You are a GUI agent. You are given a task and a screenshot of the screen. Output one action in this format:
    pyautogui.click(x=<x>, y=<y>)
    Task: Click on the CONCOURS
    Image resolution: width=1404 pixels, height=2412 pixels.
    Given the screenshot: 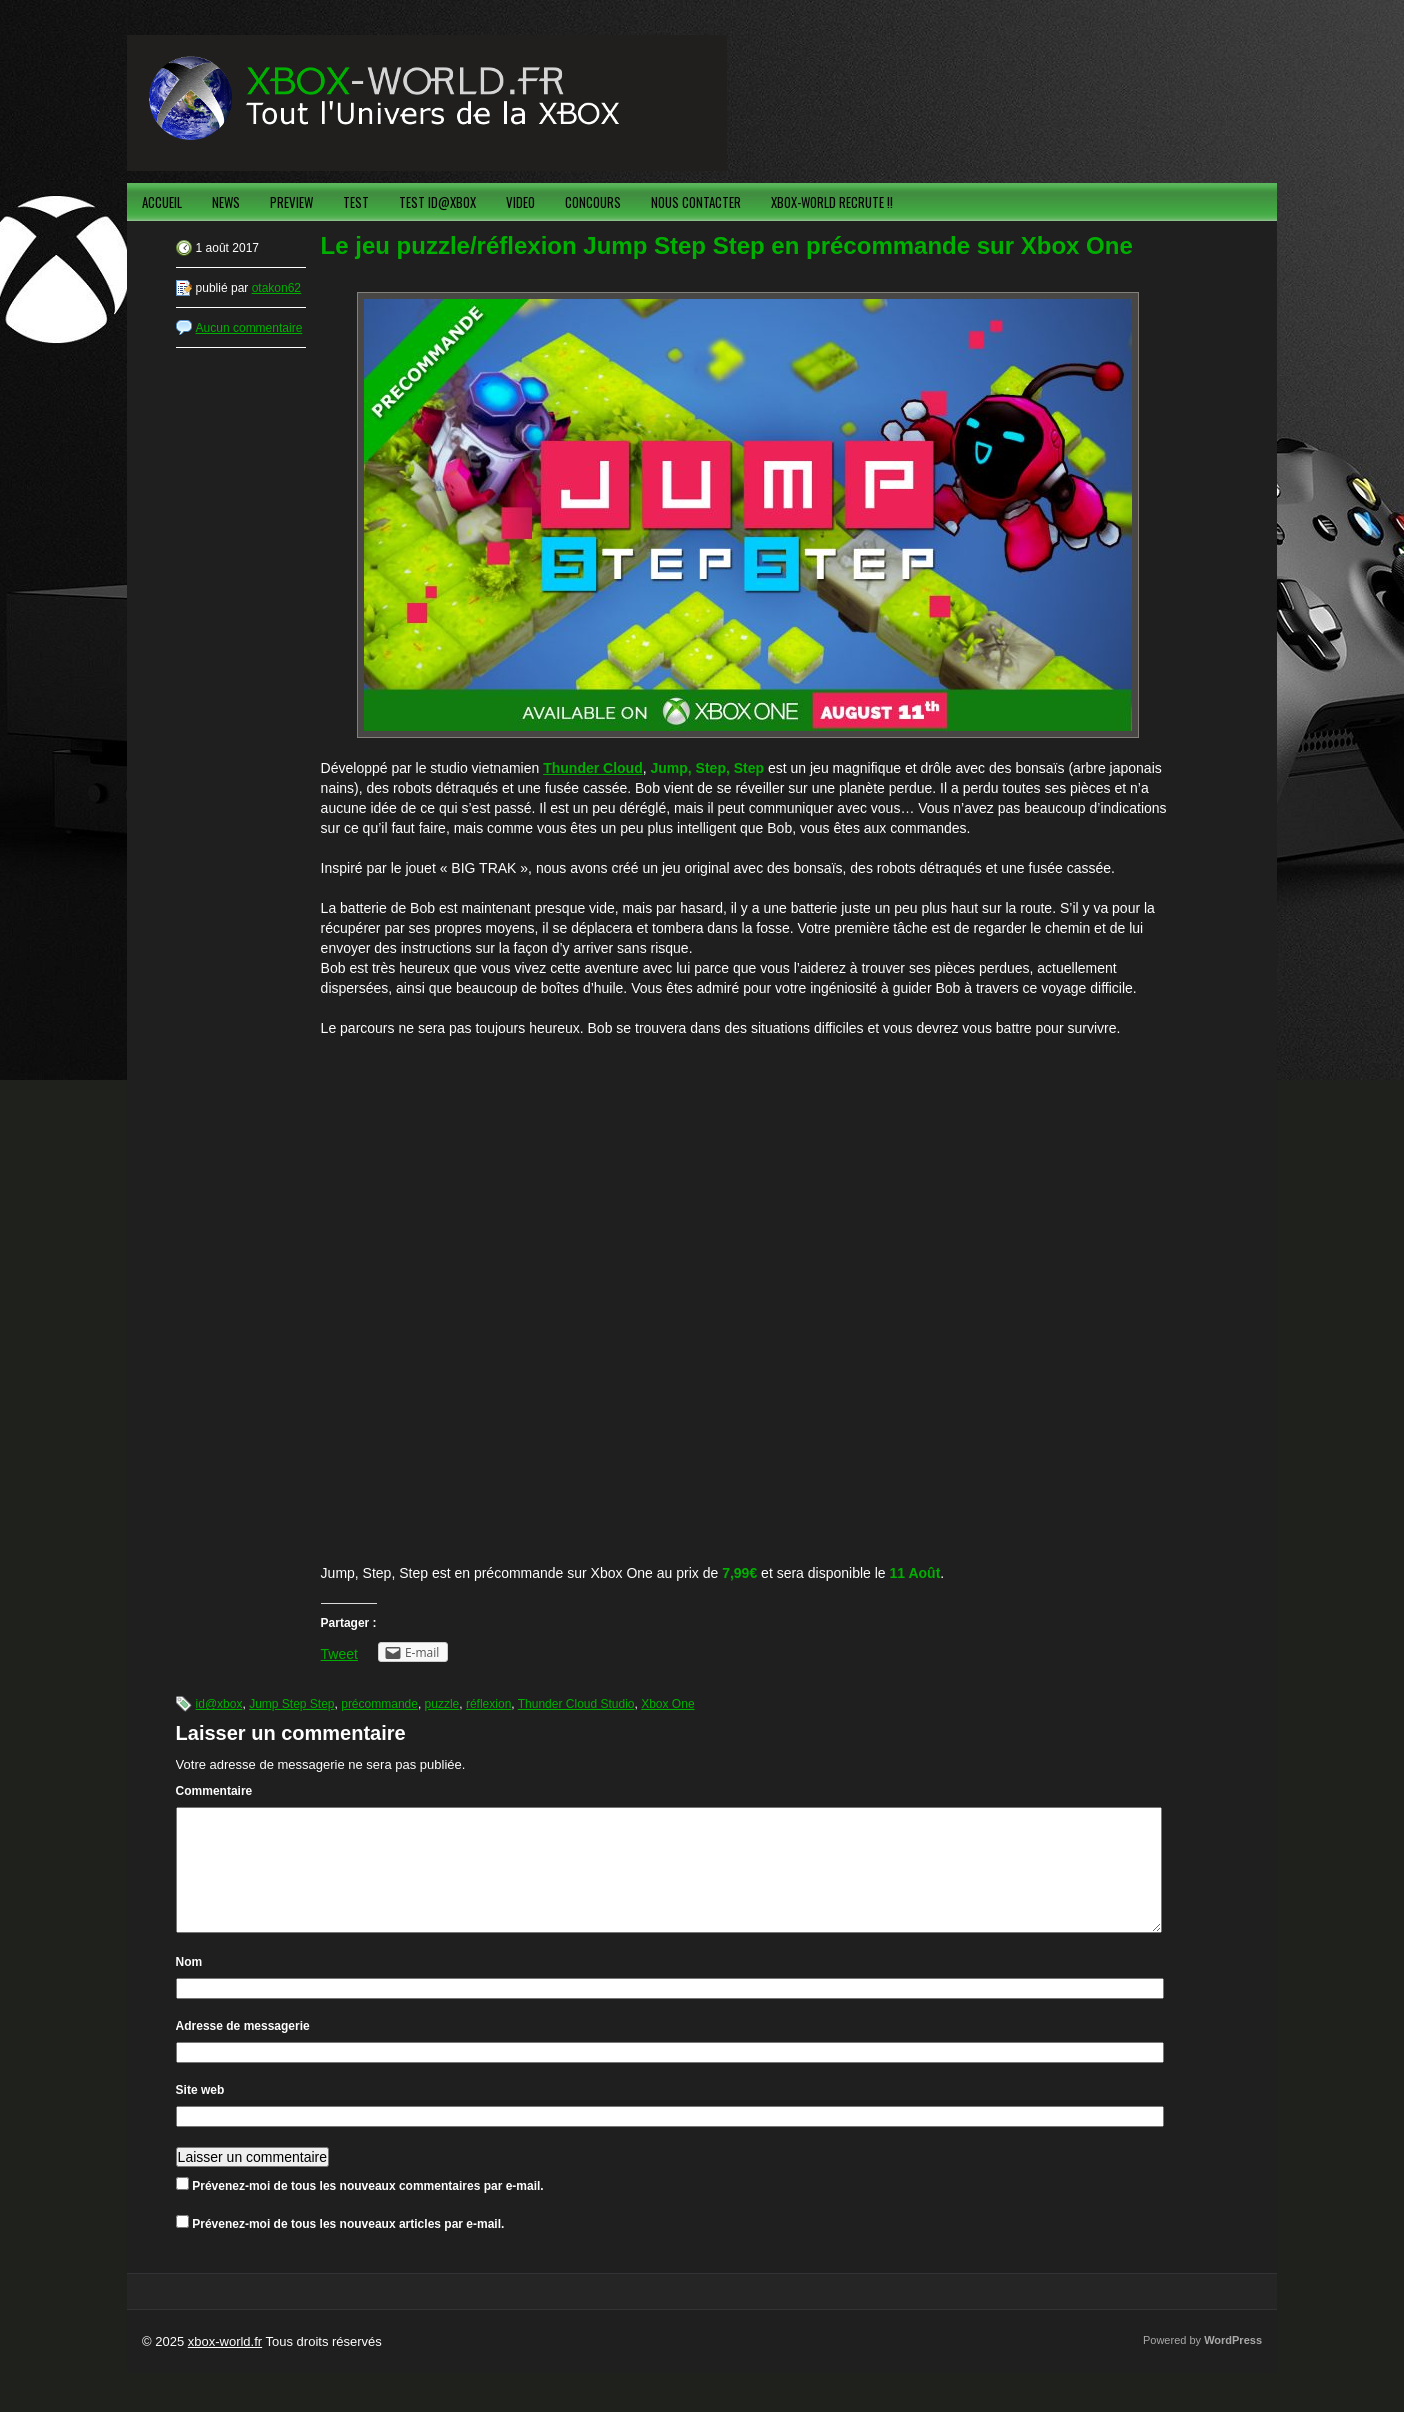 What is the action you would take?
    pyautogui.click(x=593, y=202)
    